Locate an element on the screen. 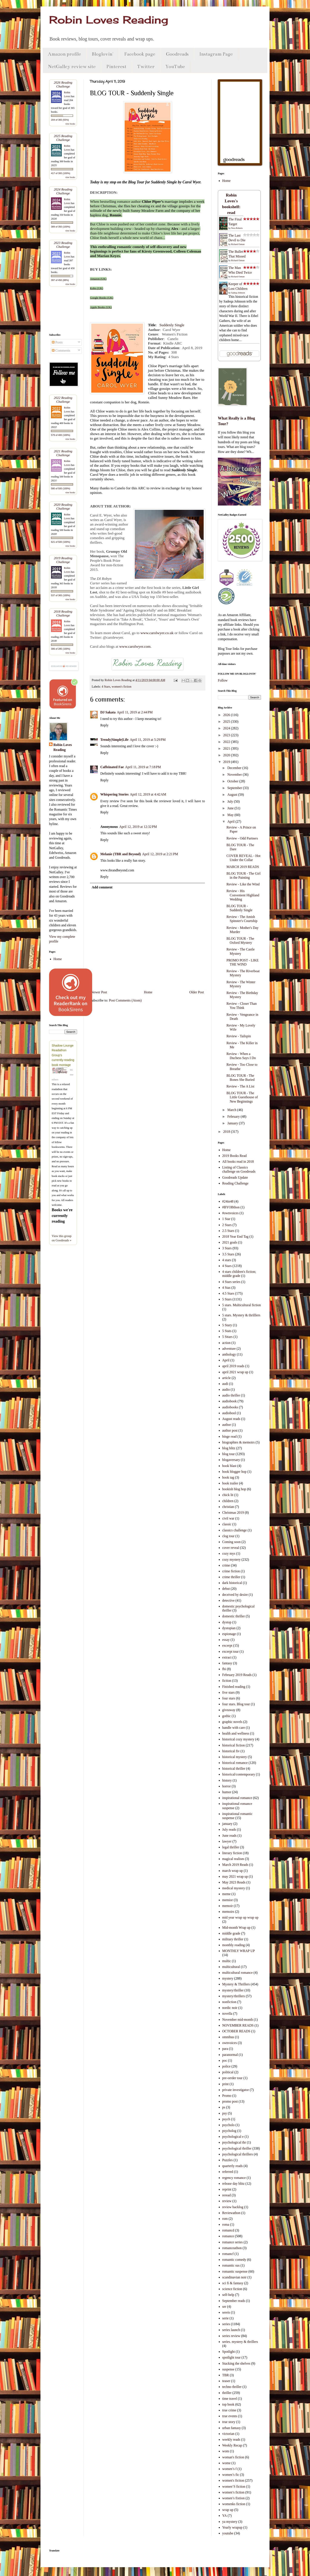 Image resolution: width=310 pixels, height=2576 pixels. bookish blog hop is located at coordinates (234, 1489).